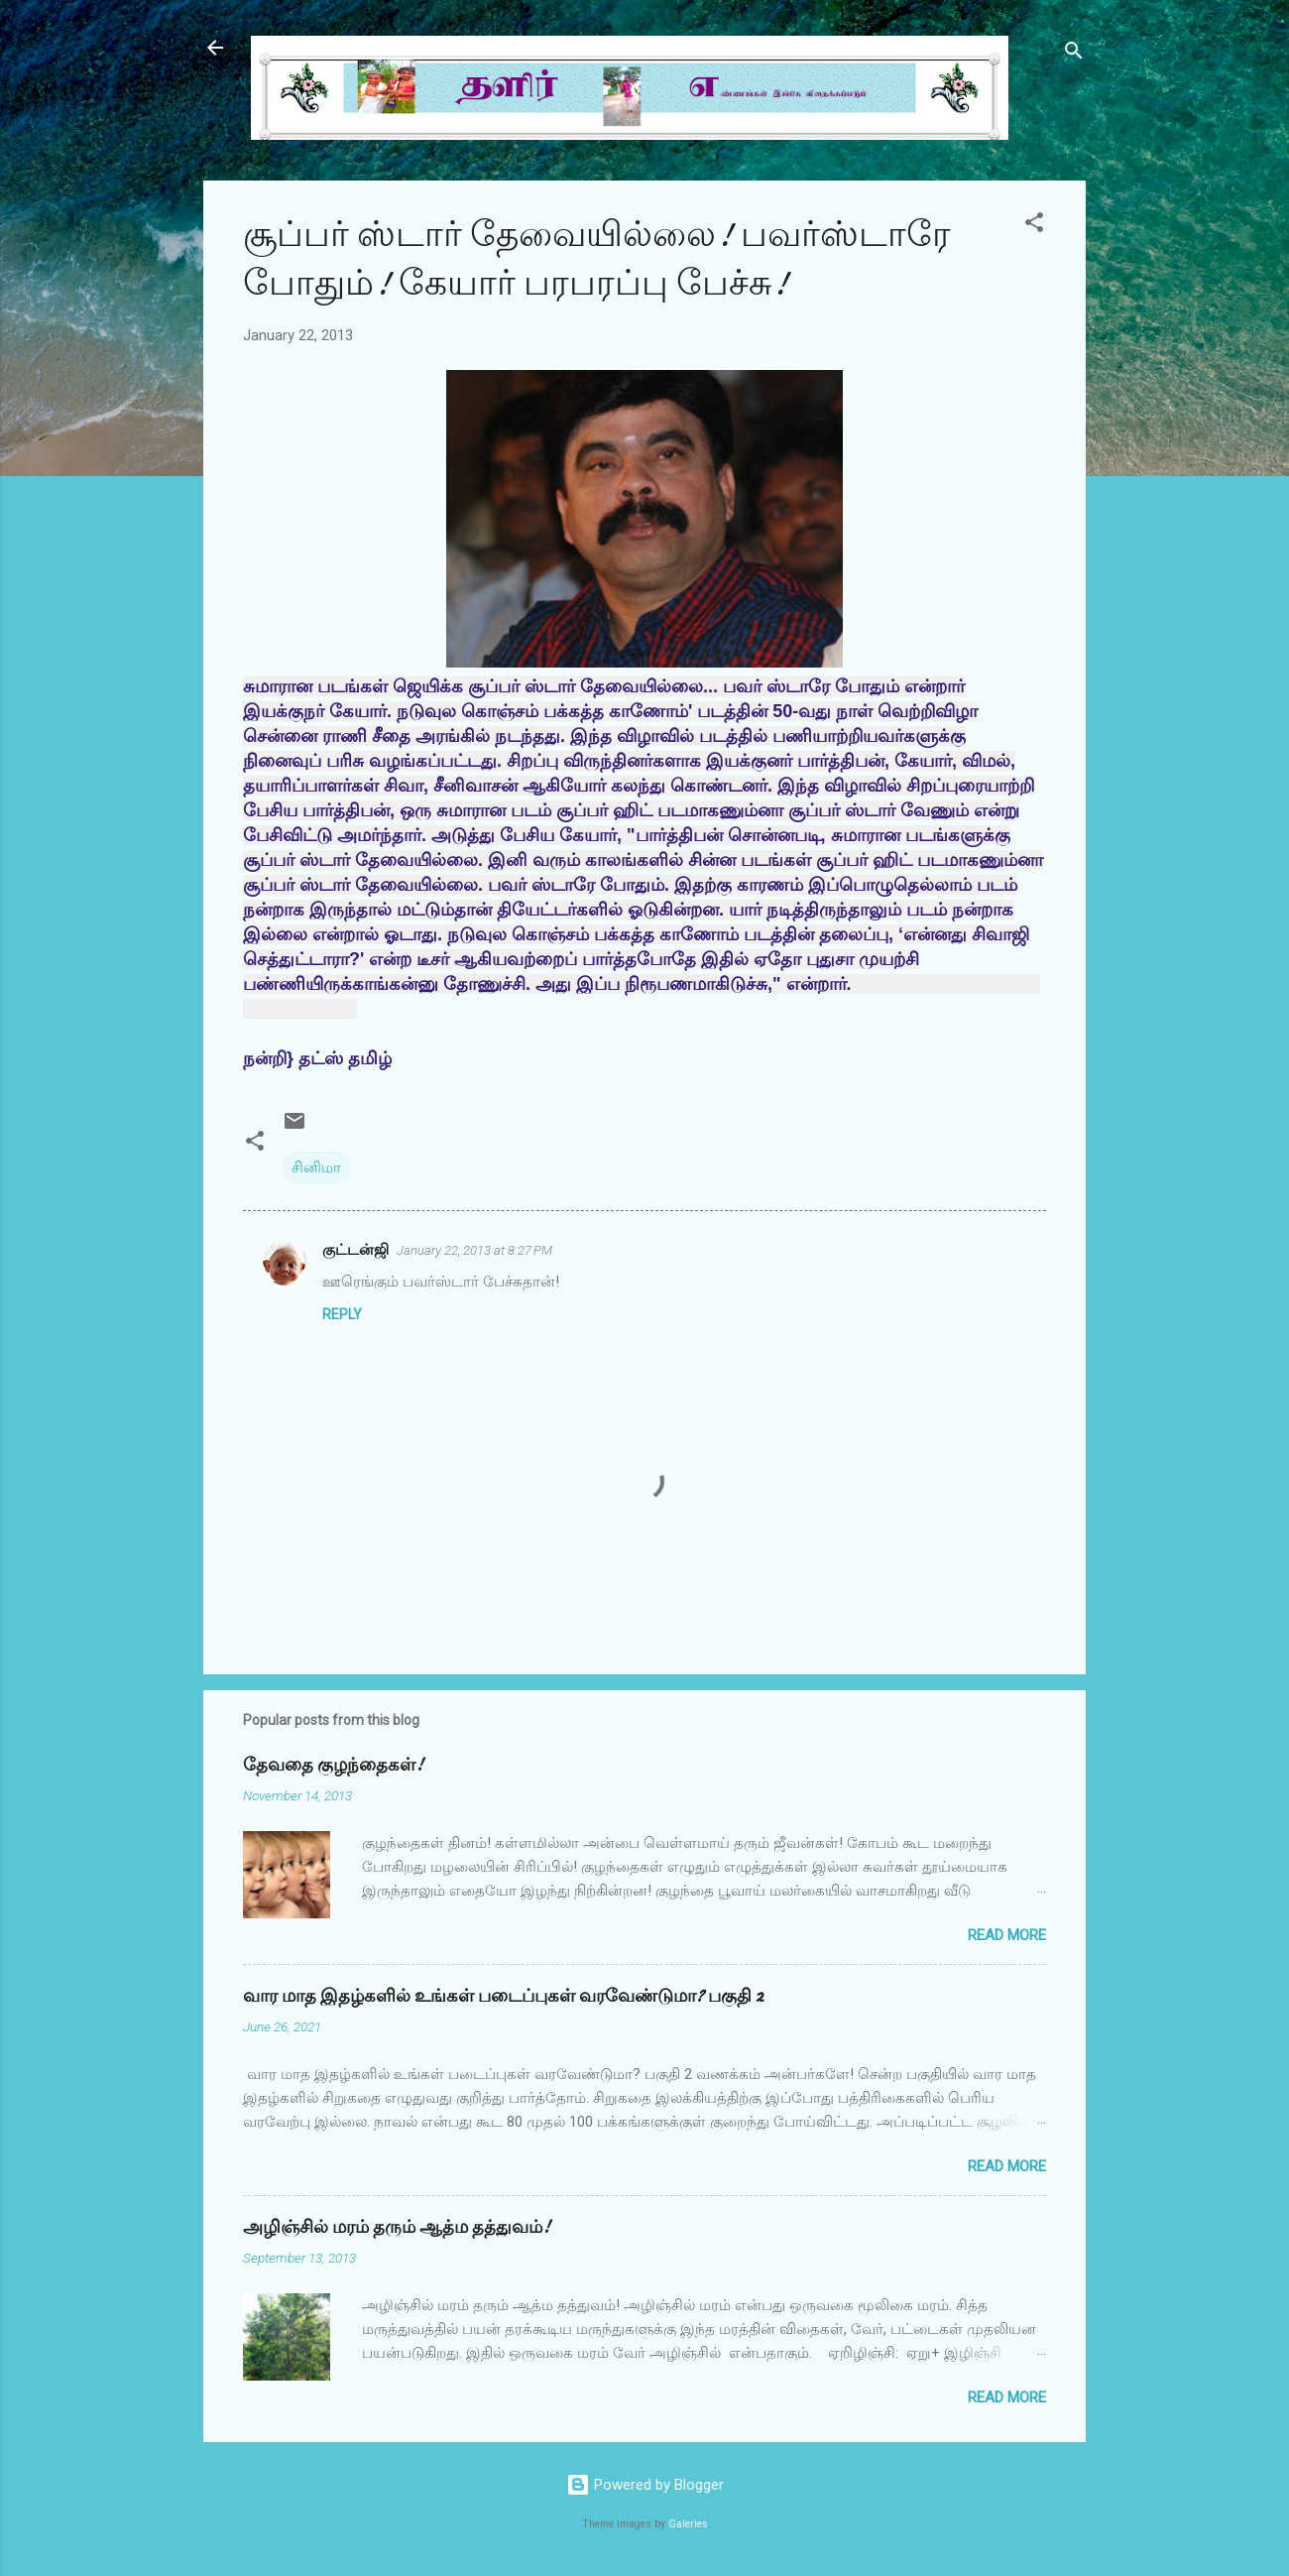 The height and width of the screenshot is (2576, 1289). Describe the element at coordinates (396, 2227) in the screenshot. I see `அழிஞ்சில் மரம் தரும் ஆத்ம தத்துவம்!` at that location.